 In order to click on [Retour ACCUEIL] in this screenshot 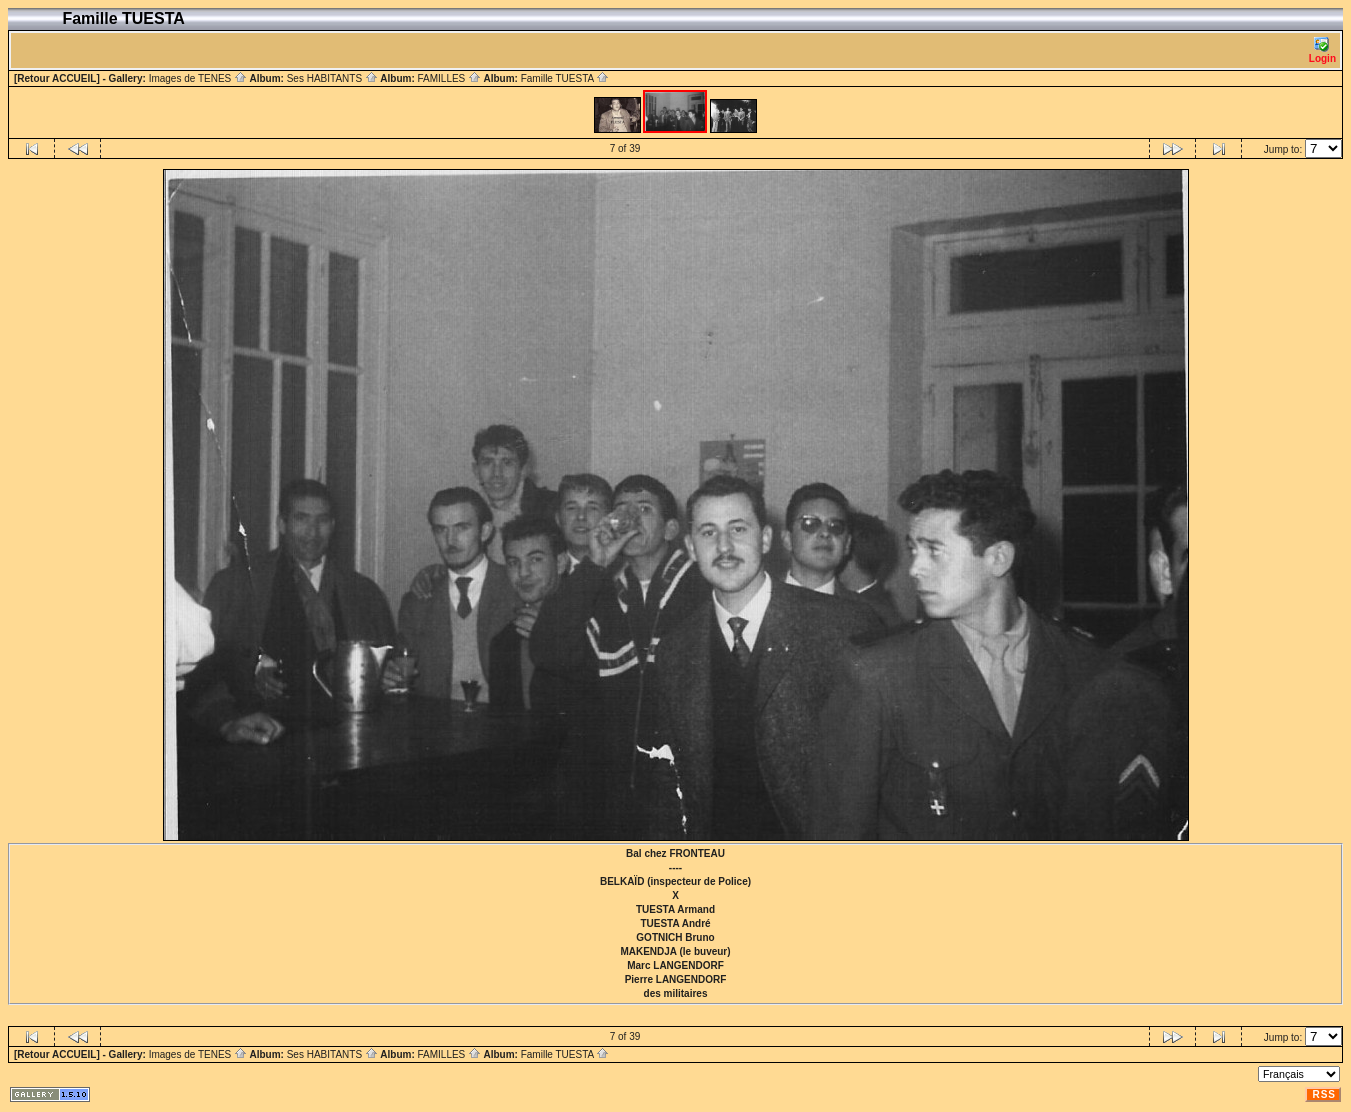, I will do `click(57, 78)`.